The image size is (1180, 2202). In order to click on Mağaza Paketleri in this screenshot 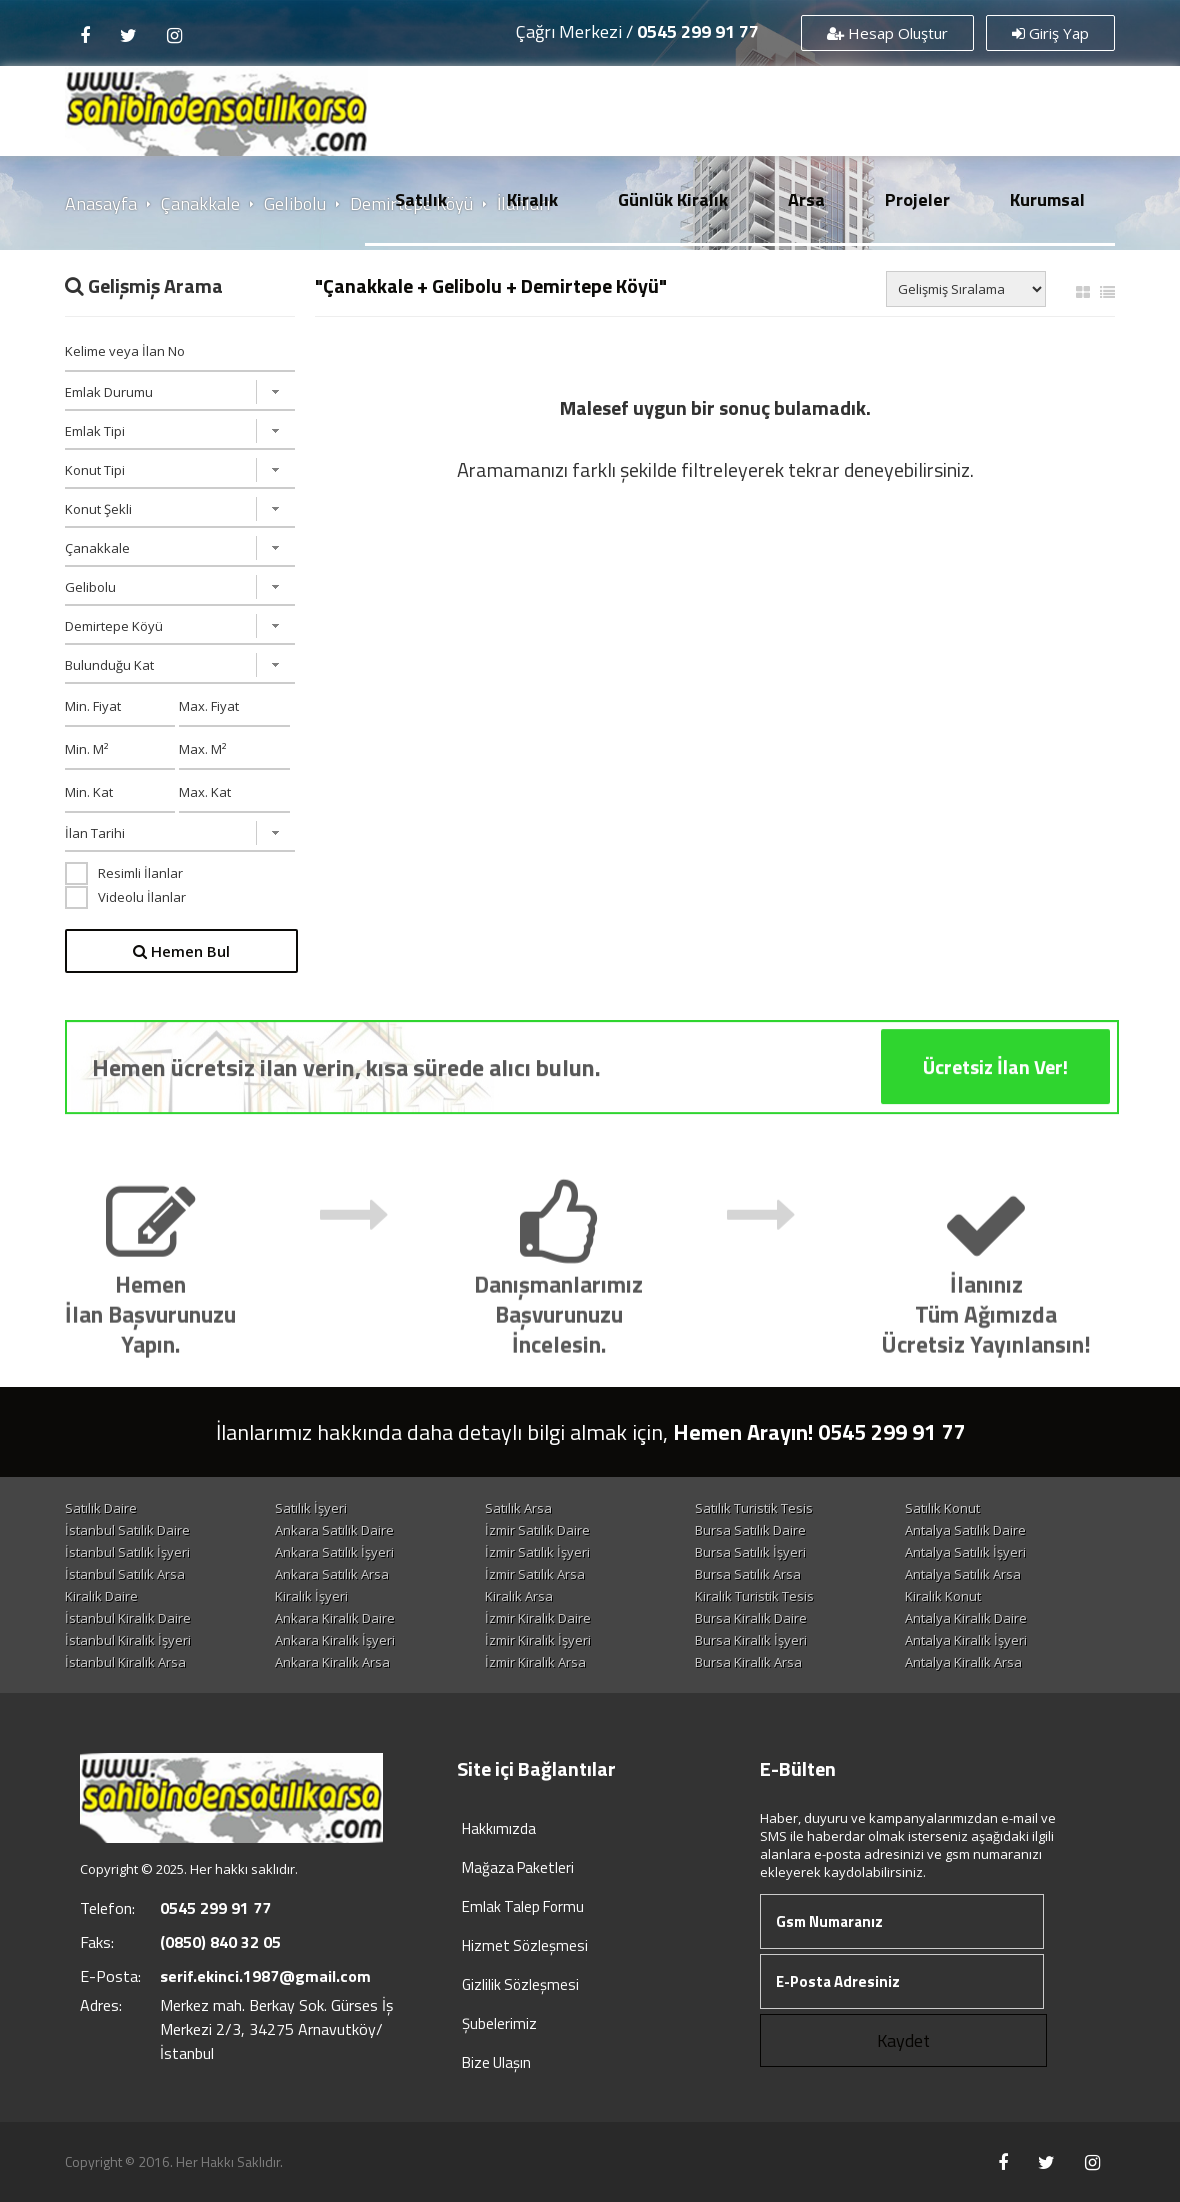, I will do `click(518, 1867)`.